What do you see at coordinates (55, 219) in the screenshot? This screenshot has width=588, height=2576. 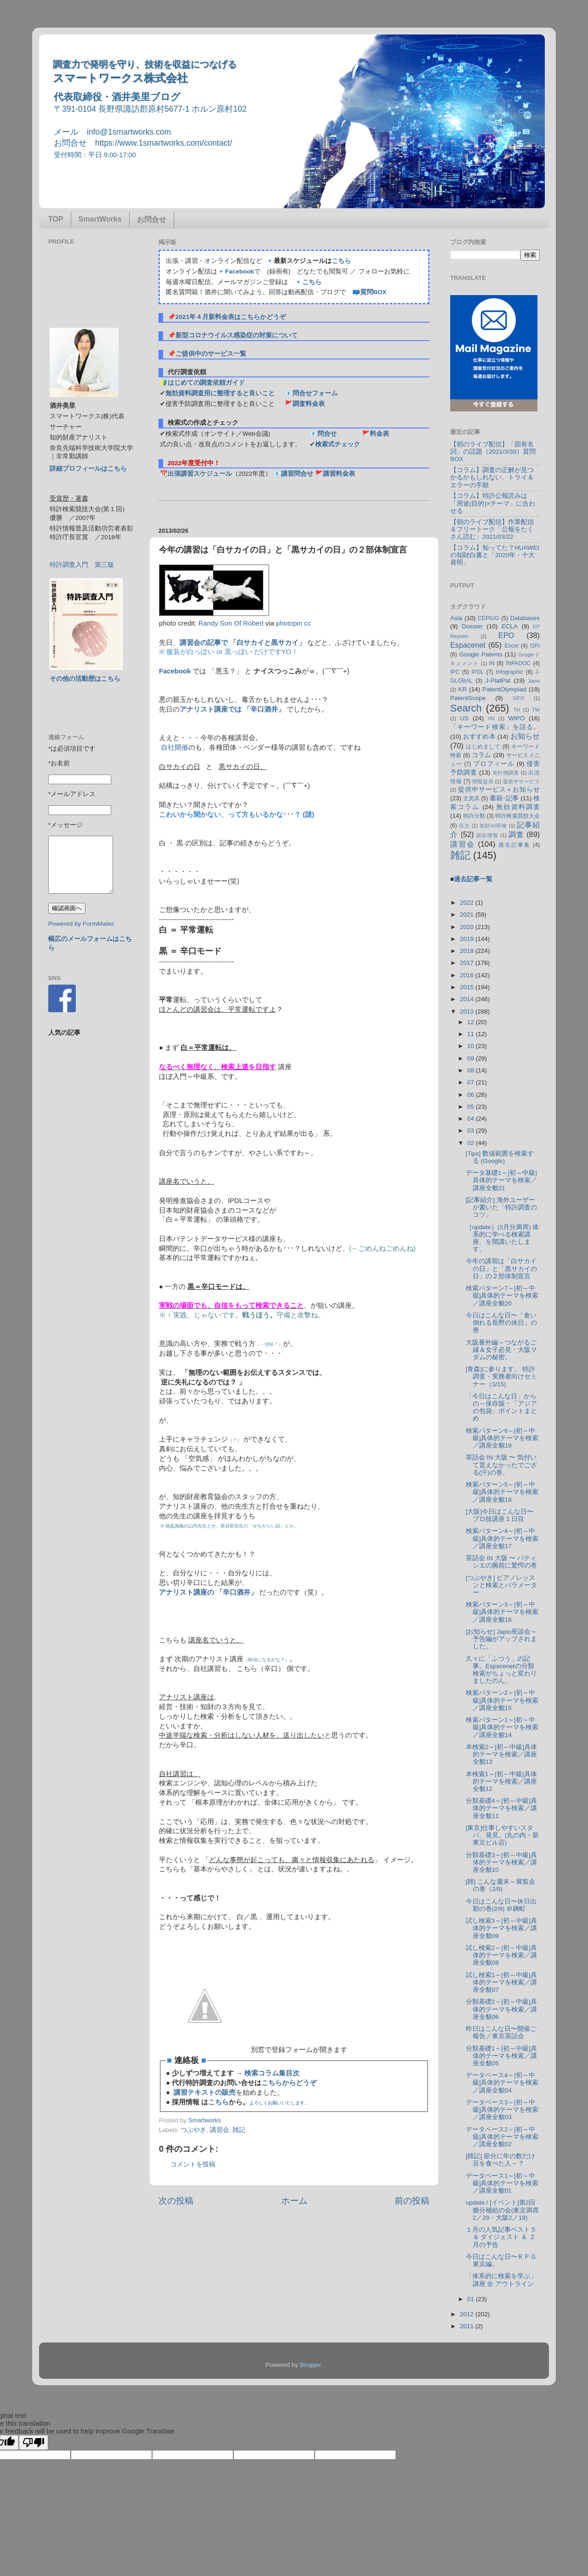 I see `TOP` at bounding box center [55, 219].